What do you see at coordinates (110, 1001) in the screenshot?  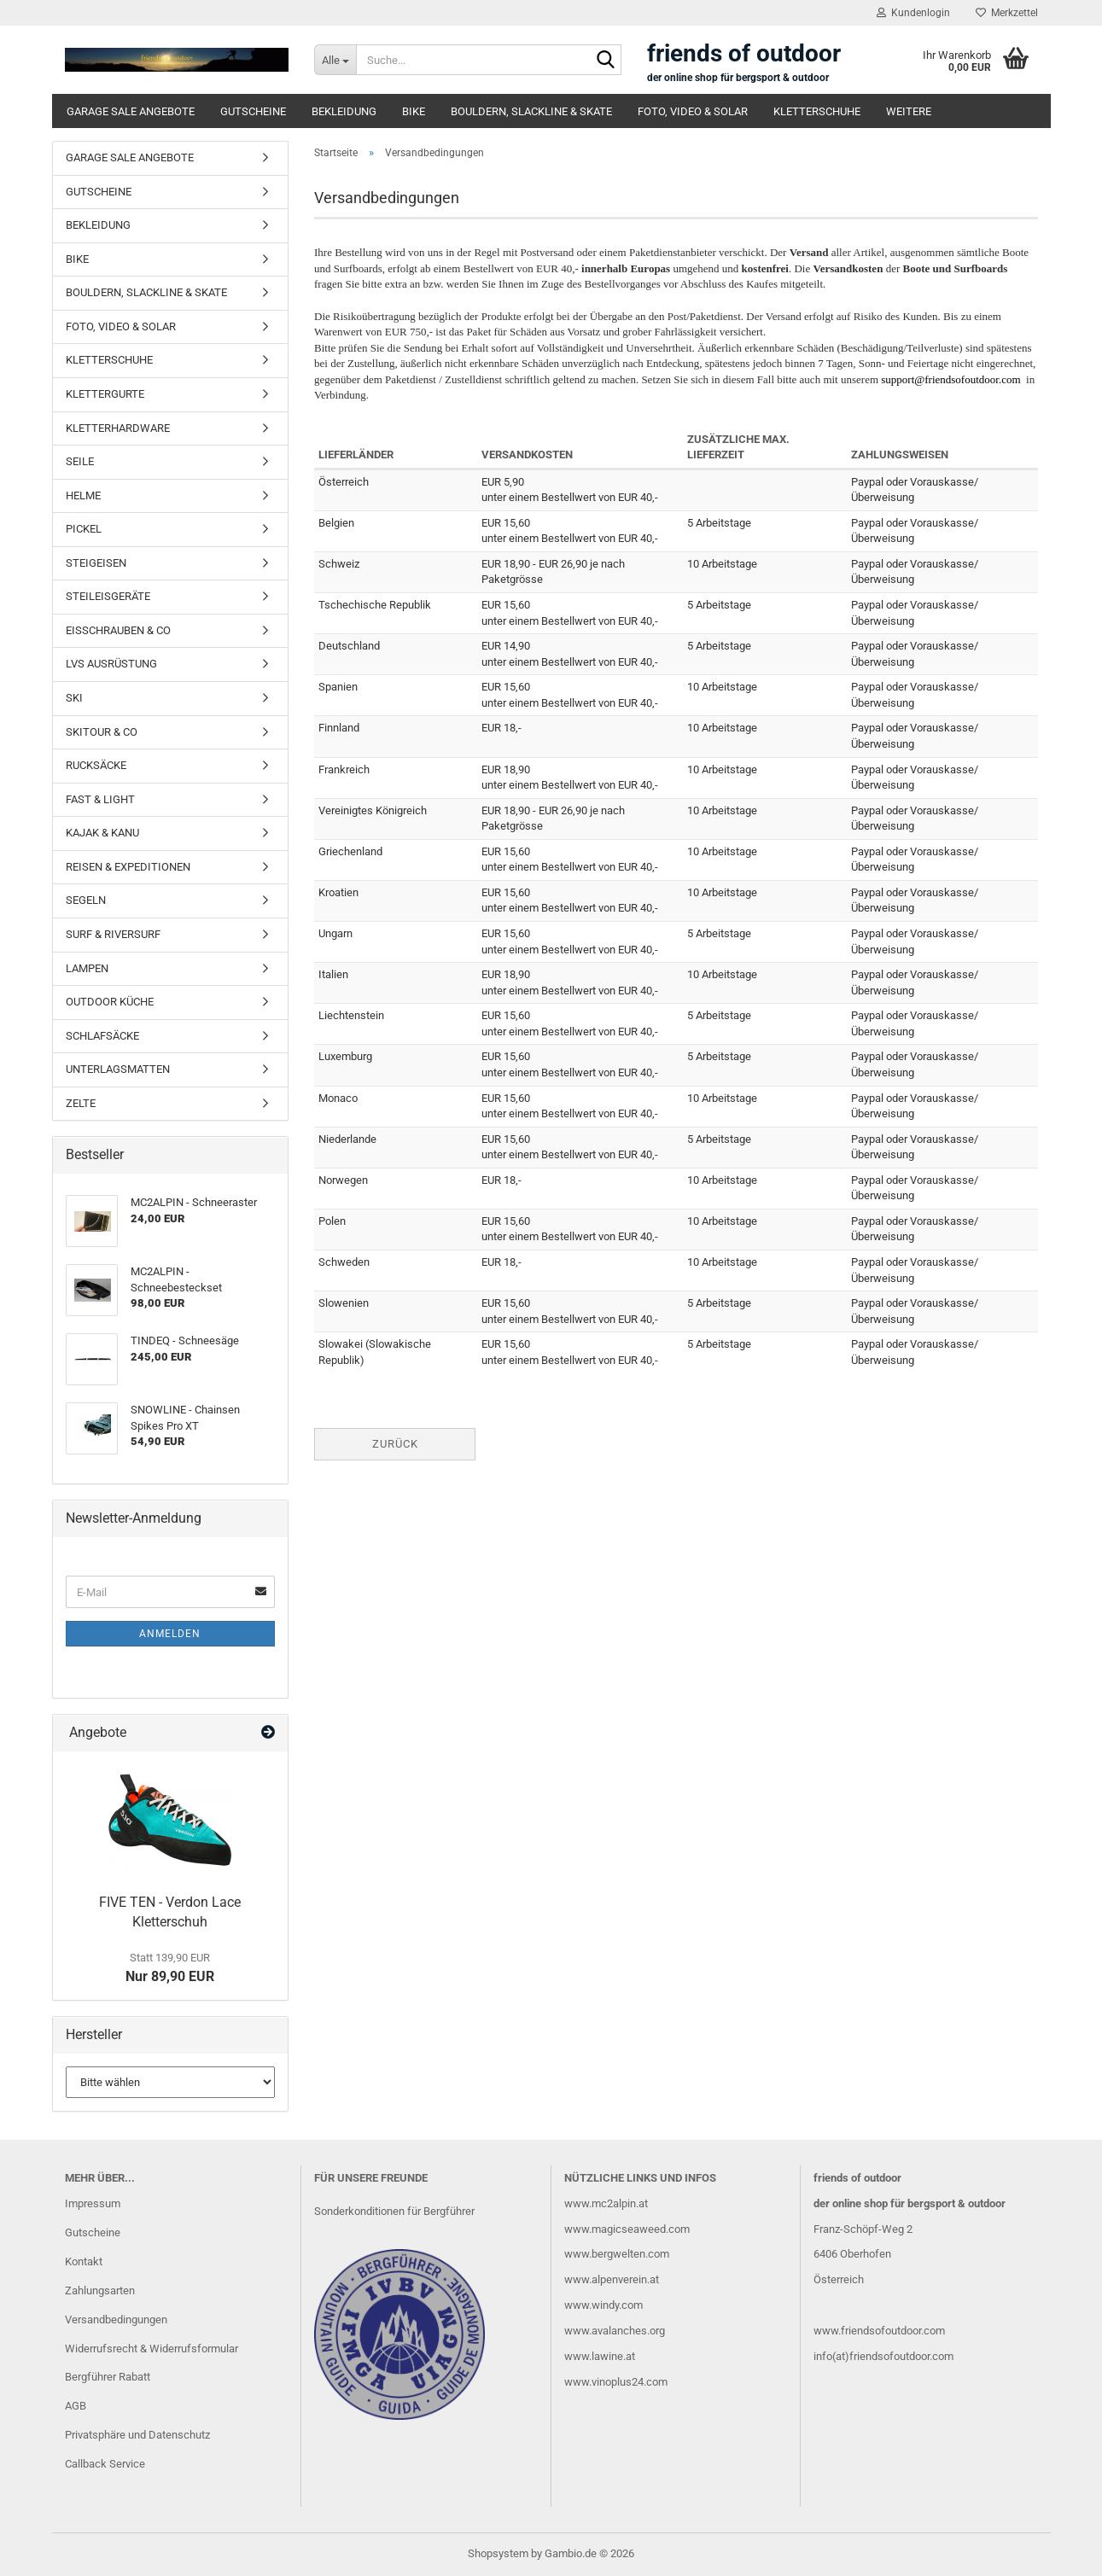 I see `OUTDOOR KÜCHE` at bounding box center [110, 1001].